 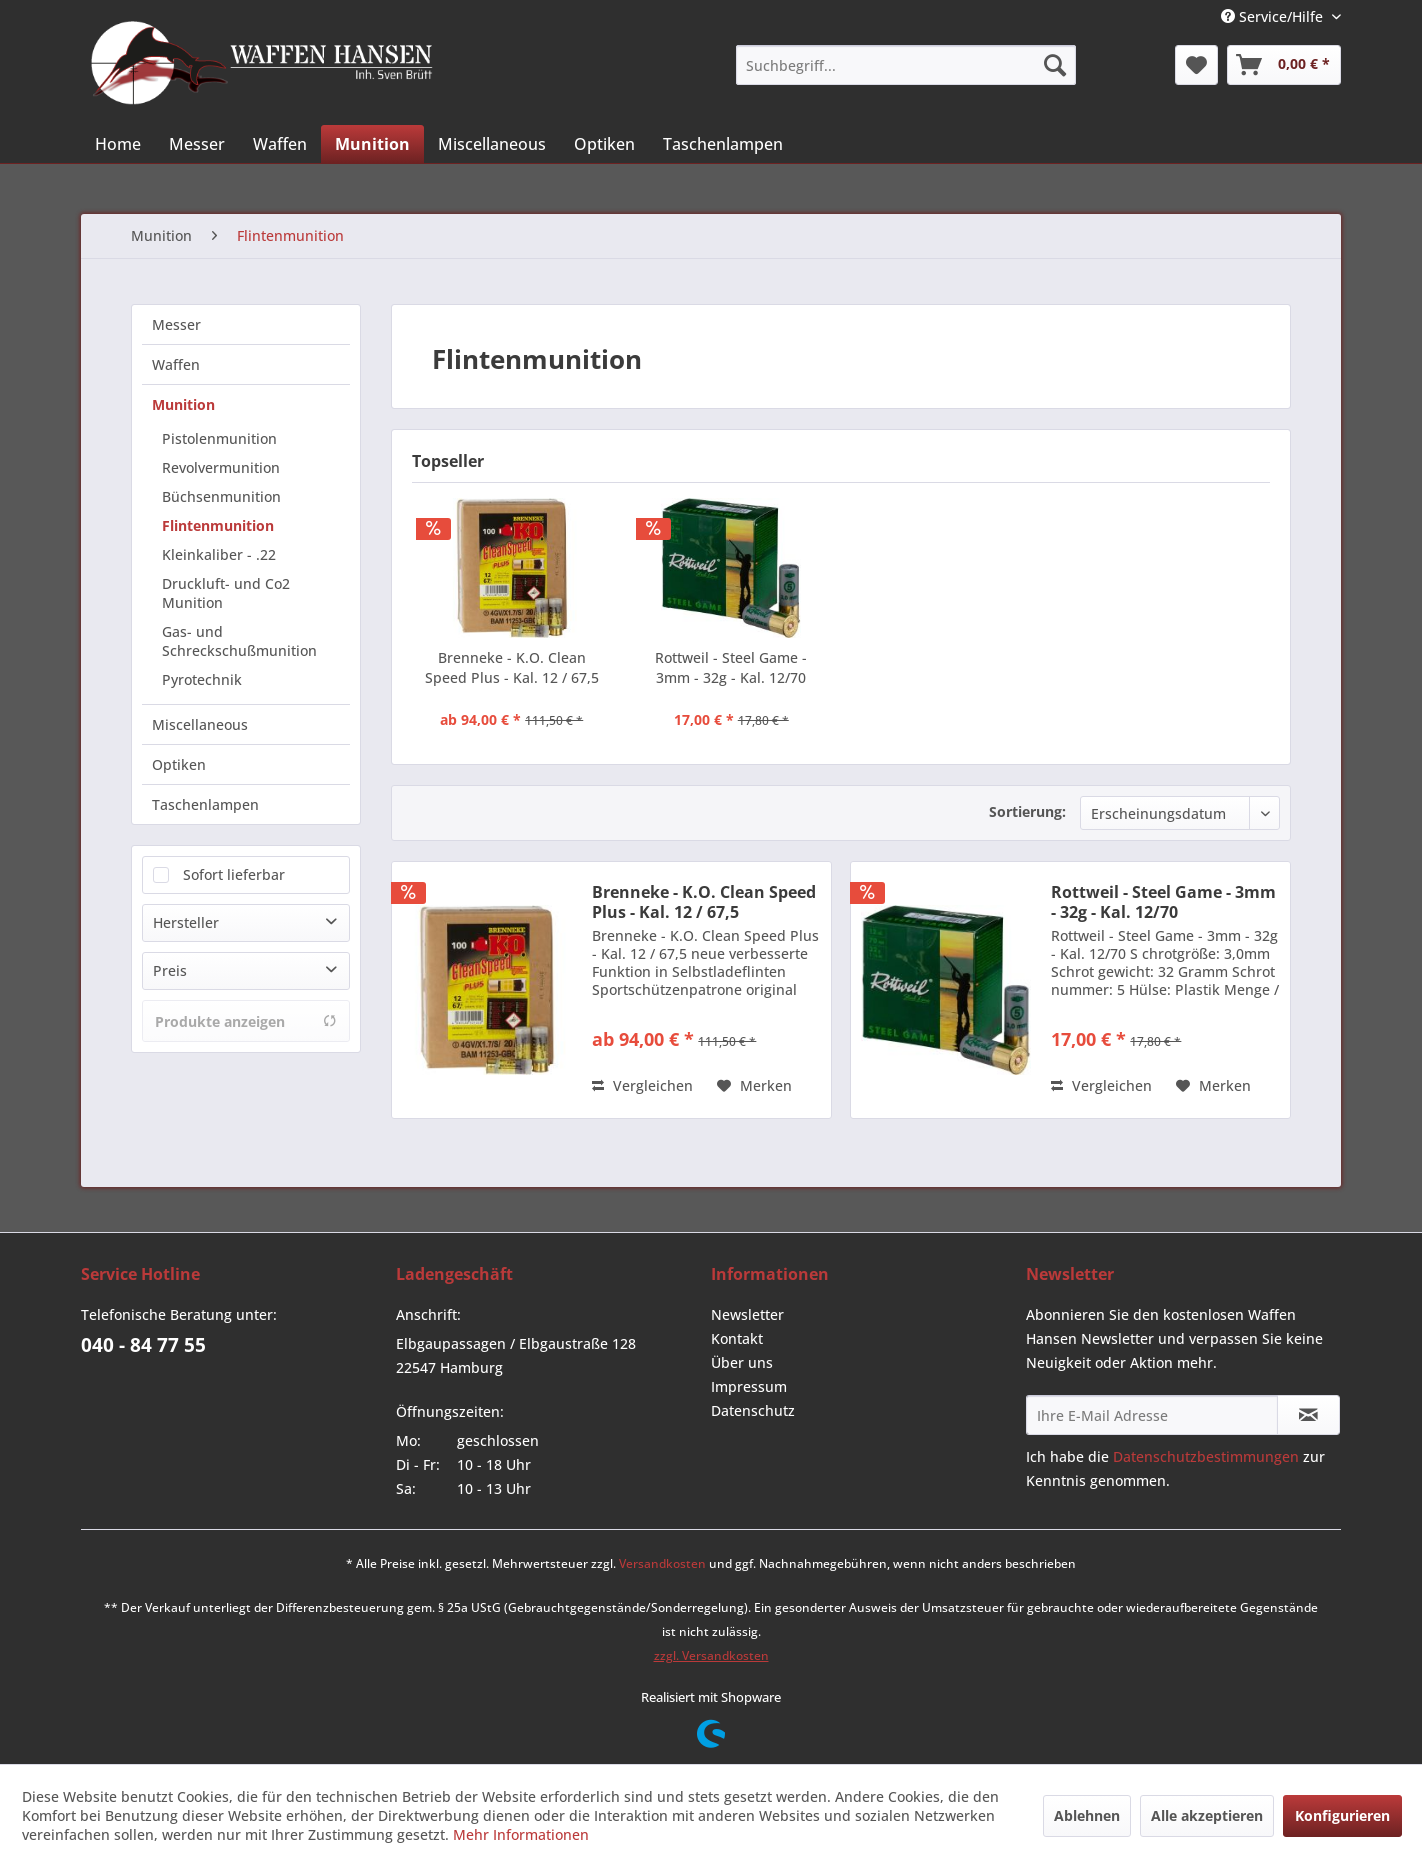 I want to click on Munition, so click(x=183, y=404).